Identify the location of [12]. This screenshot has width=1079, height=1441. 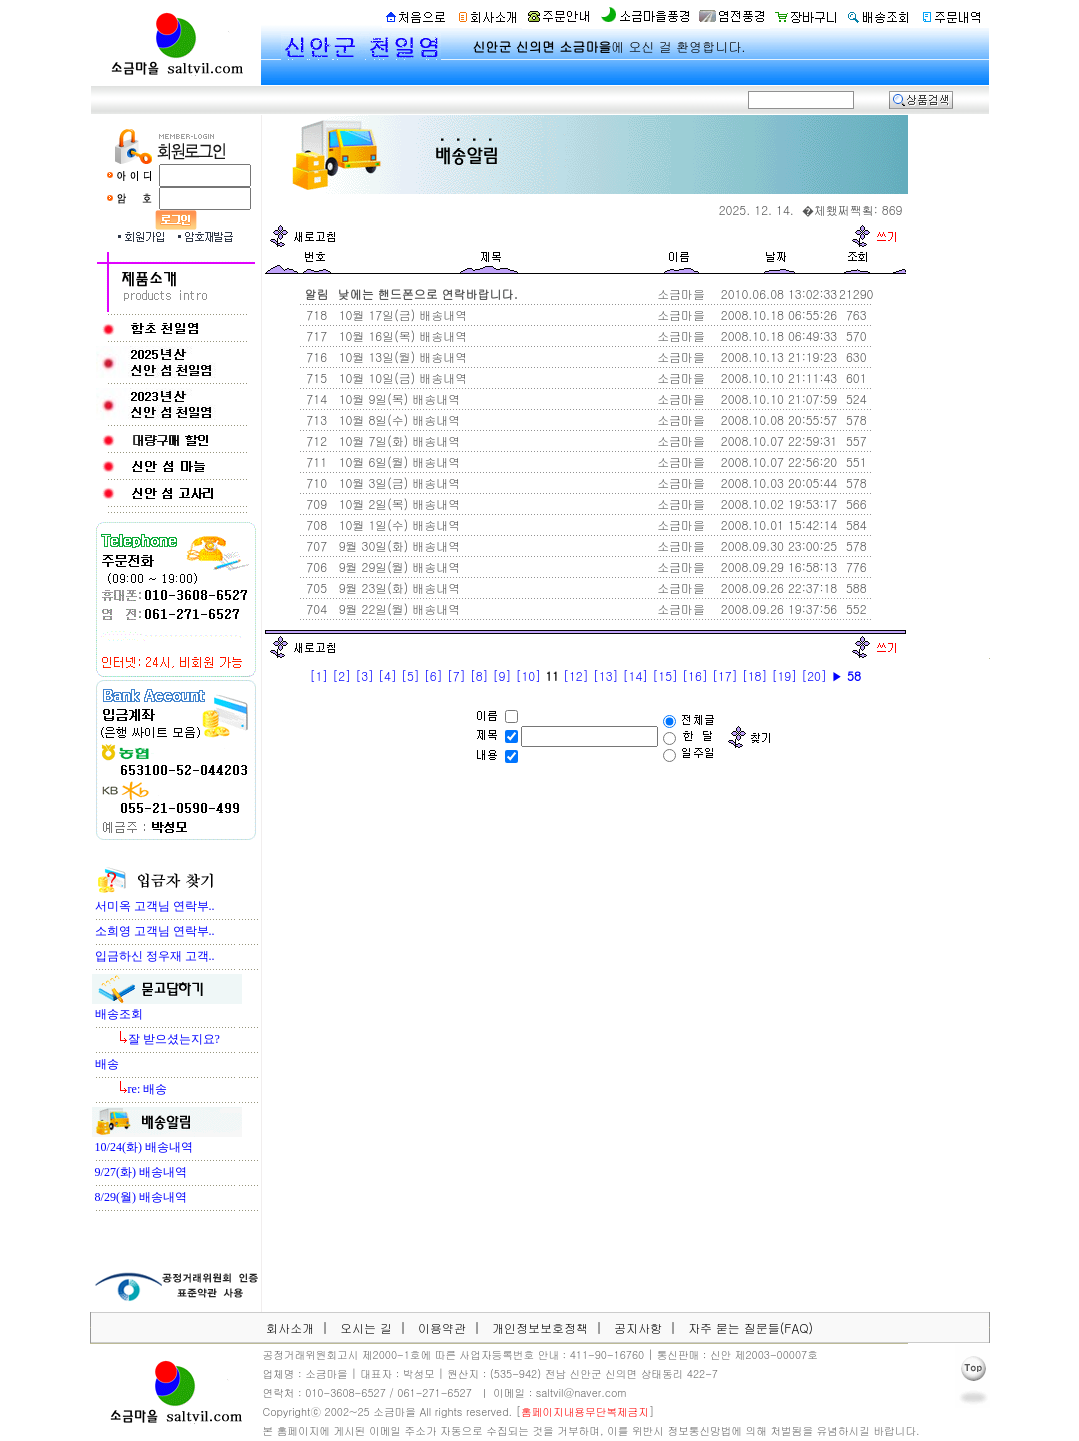
(576, 675).